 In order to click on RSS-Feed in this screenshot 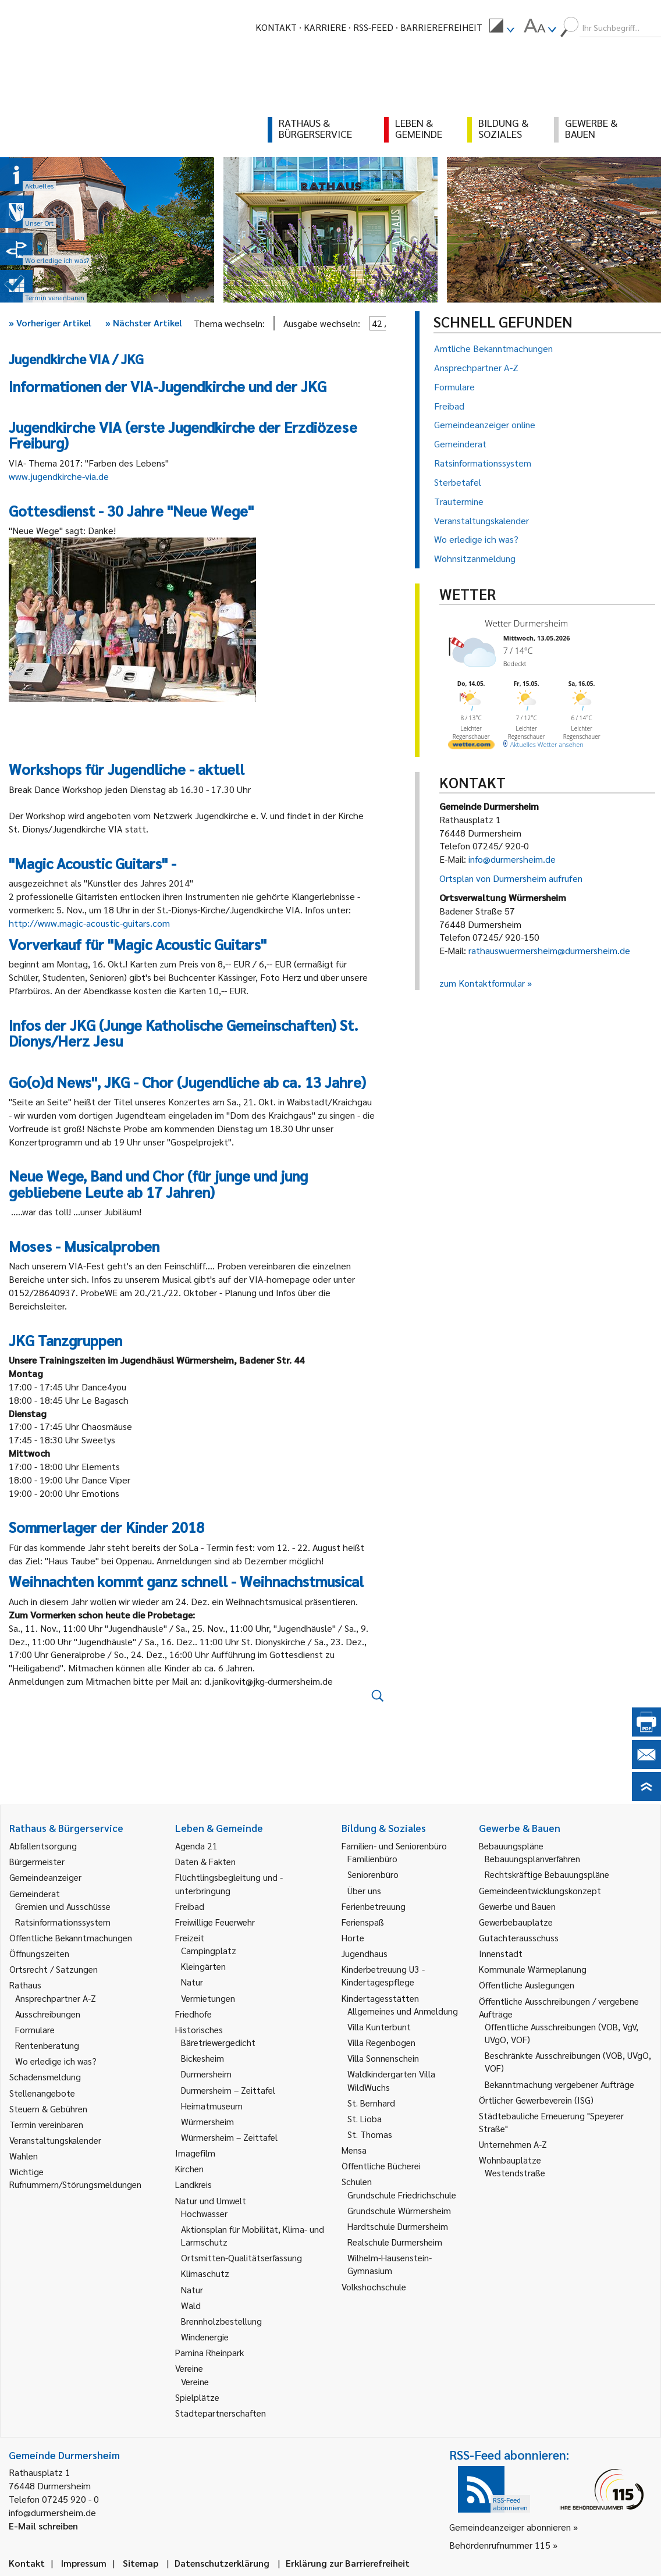, I will do `click(373, 27)`.